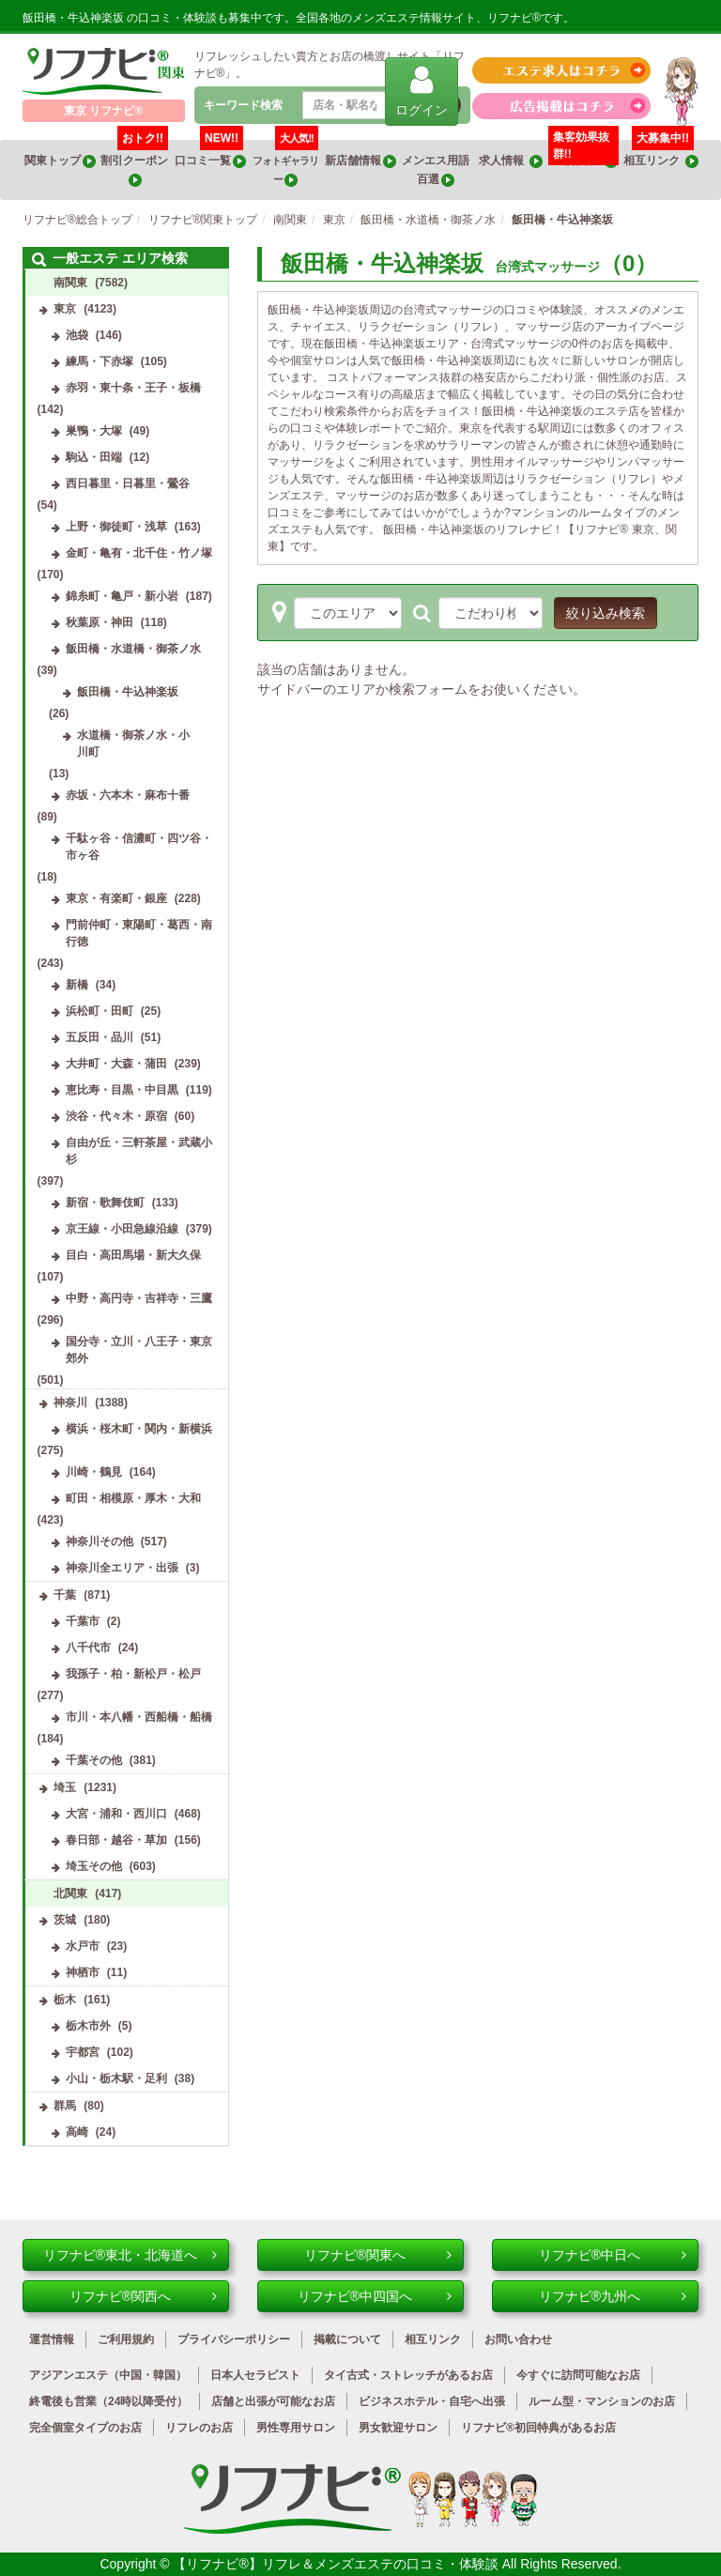 This screenshot has height=2576, width=721. What do you see at coordinates (105, 1202) in the screenshot?
I see `新宿・歌舞伎町` at bounding box center [105, 1202].